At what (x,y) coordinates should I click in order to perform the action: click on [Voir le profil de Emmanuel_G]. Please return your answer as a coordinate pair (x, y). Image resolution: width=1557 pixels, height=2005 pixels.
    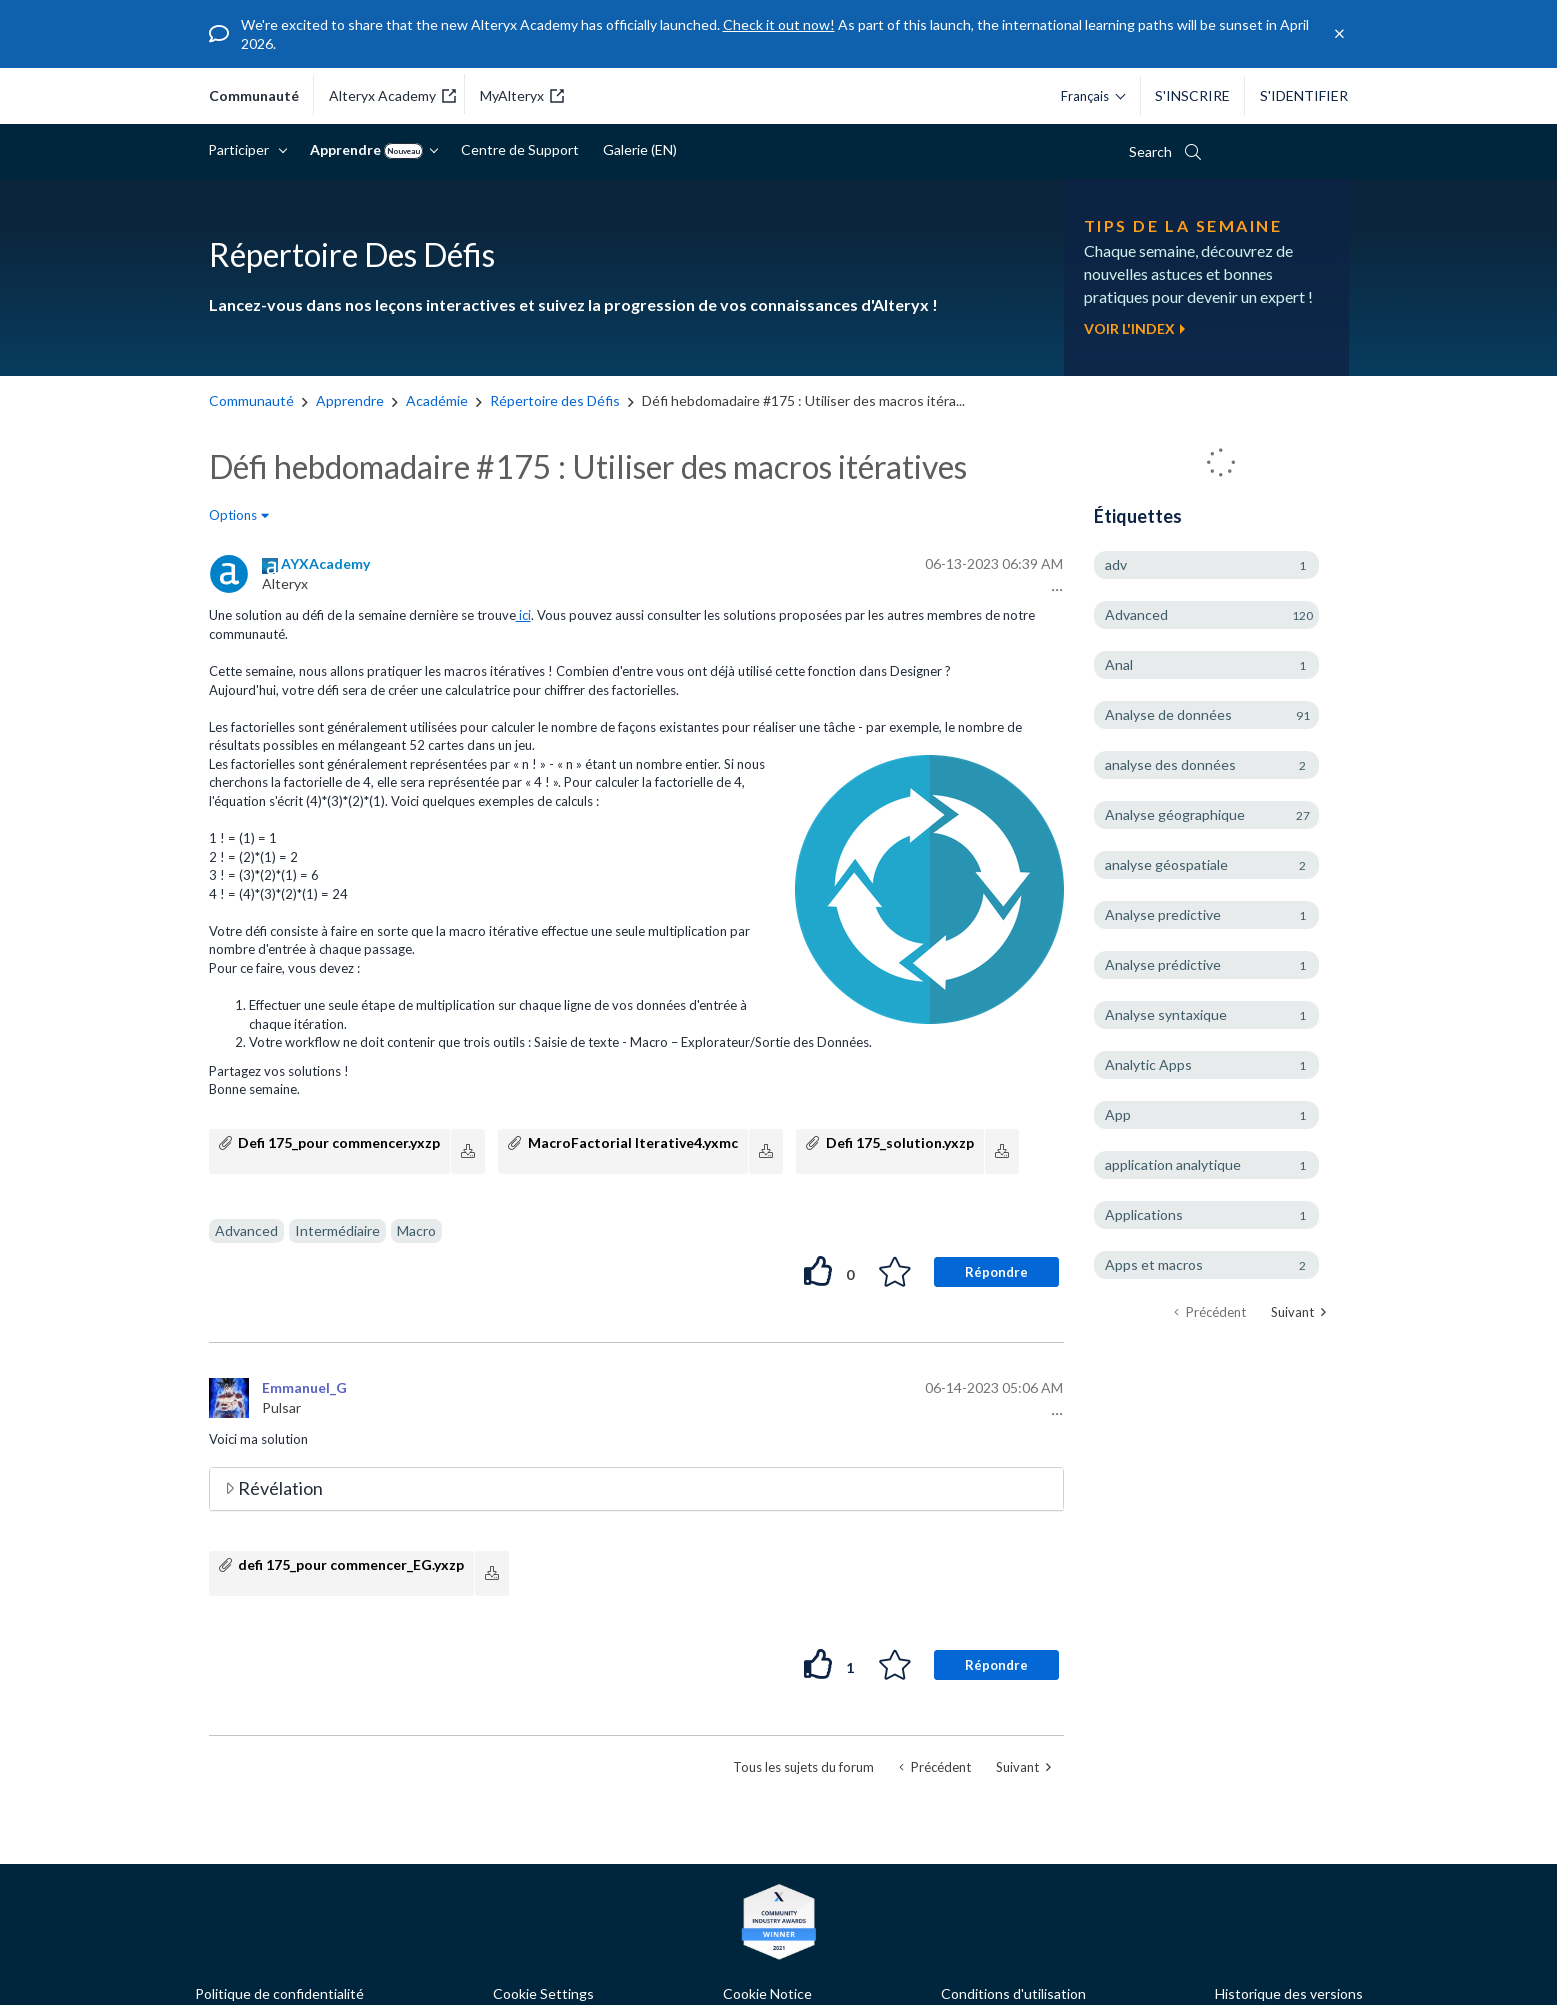
    Looking at the image, I should click on (304, 1387).